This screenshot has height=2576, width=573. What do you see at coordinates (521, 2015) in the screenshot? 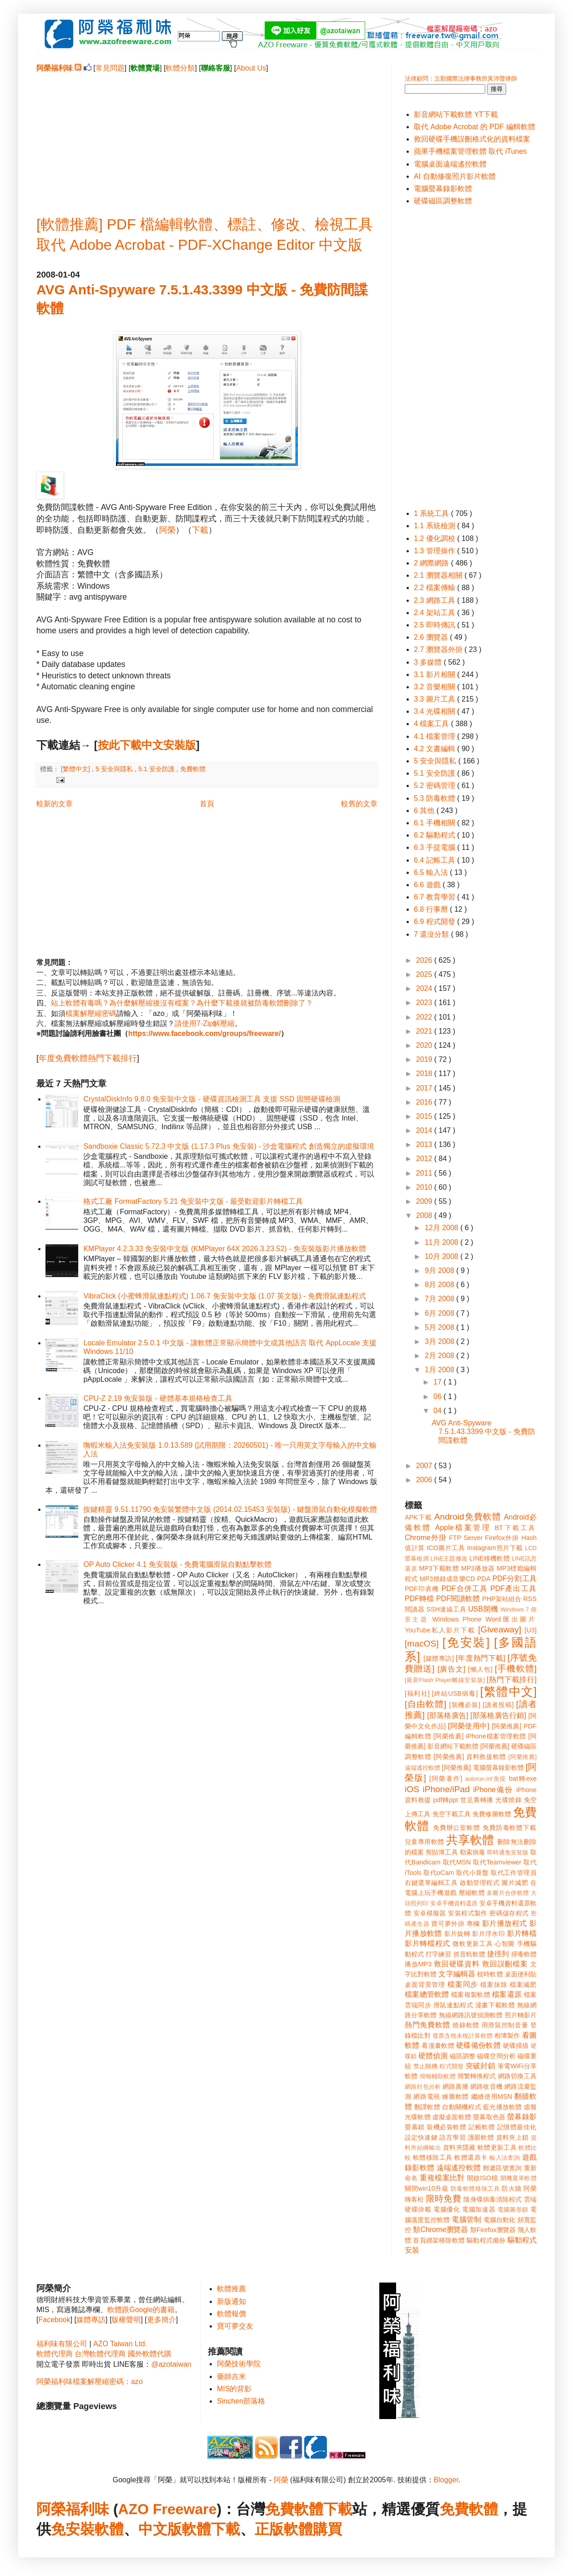
I see `照片轉影片` at bounding box center [521, 2015].